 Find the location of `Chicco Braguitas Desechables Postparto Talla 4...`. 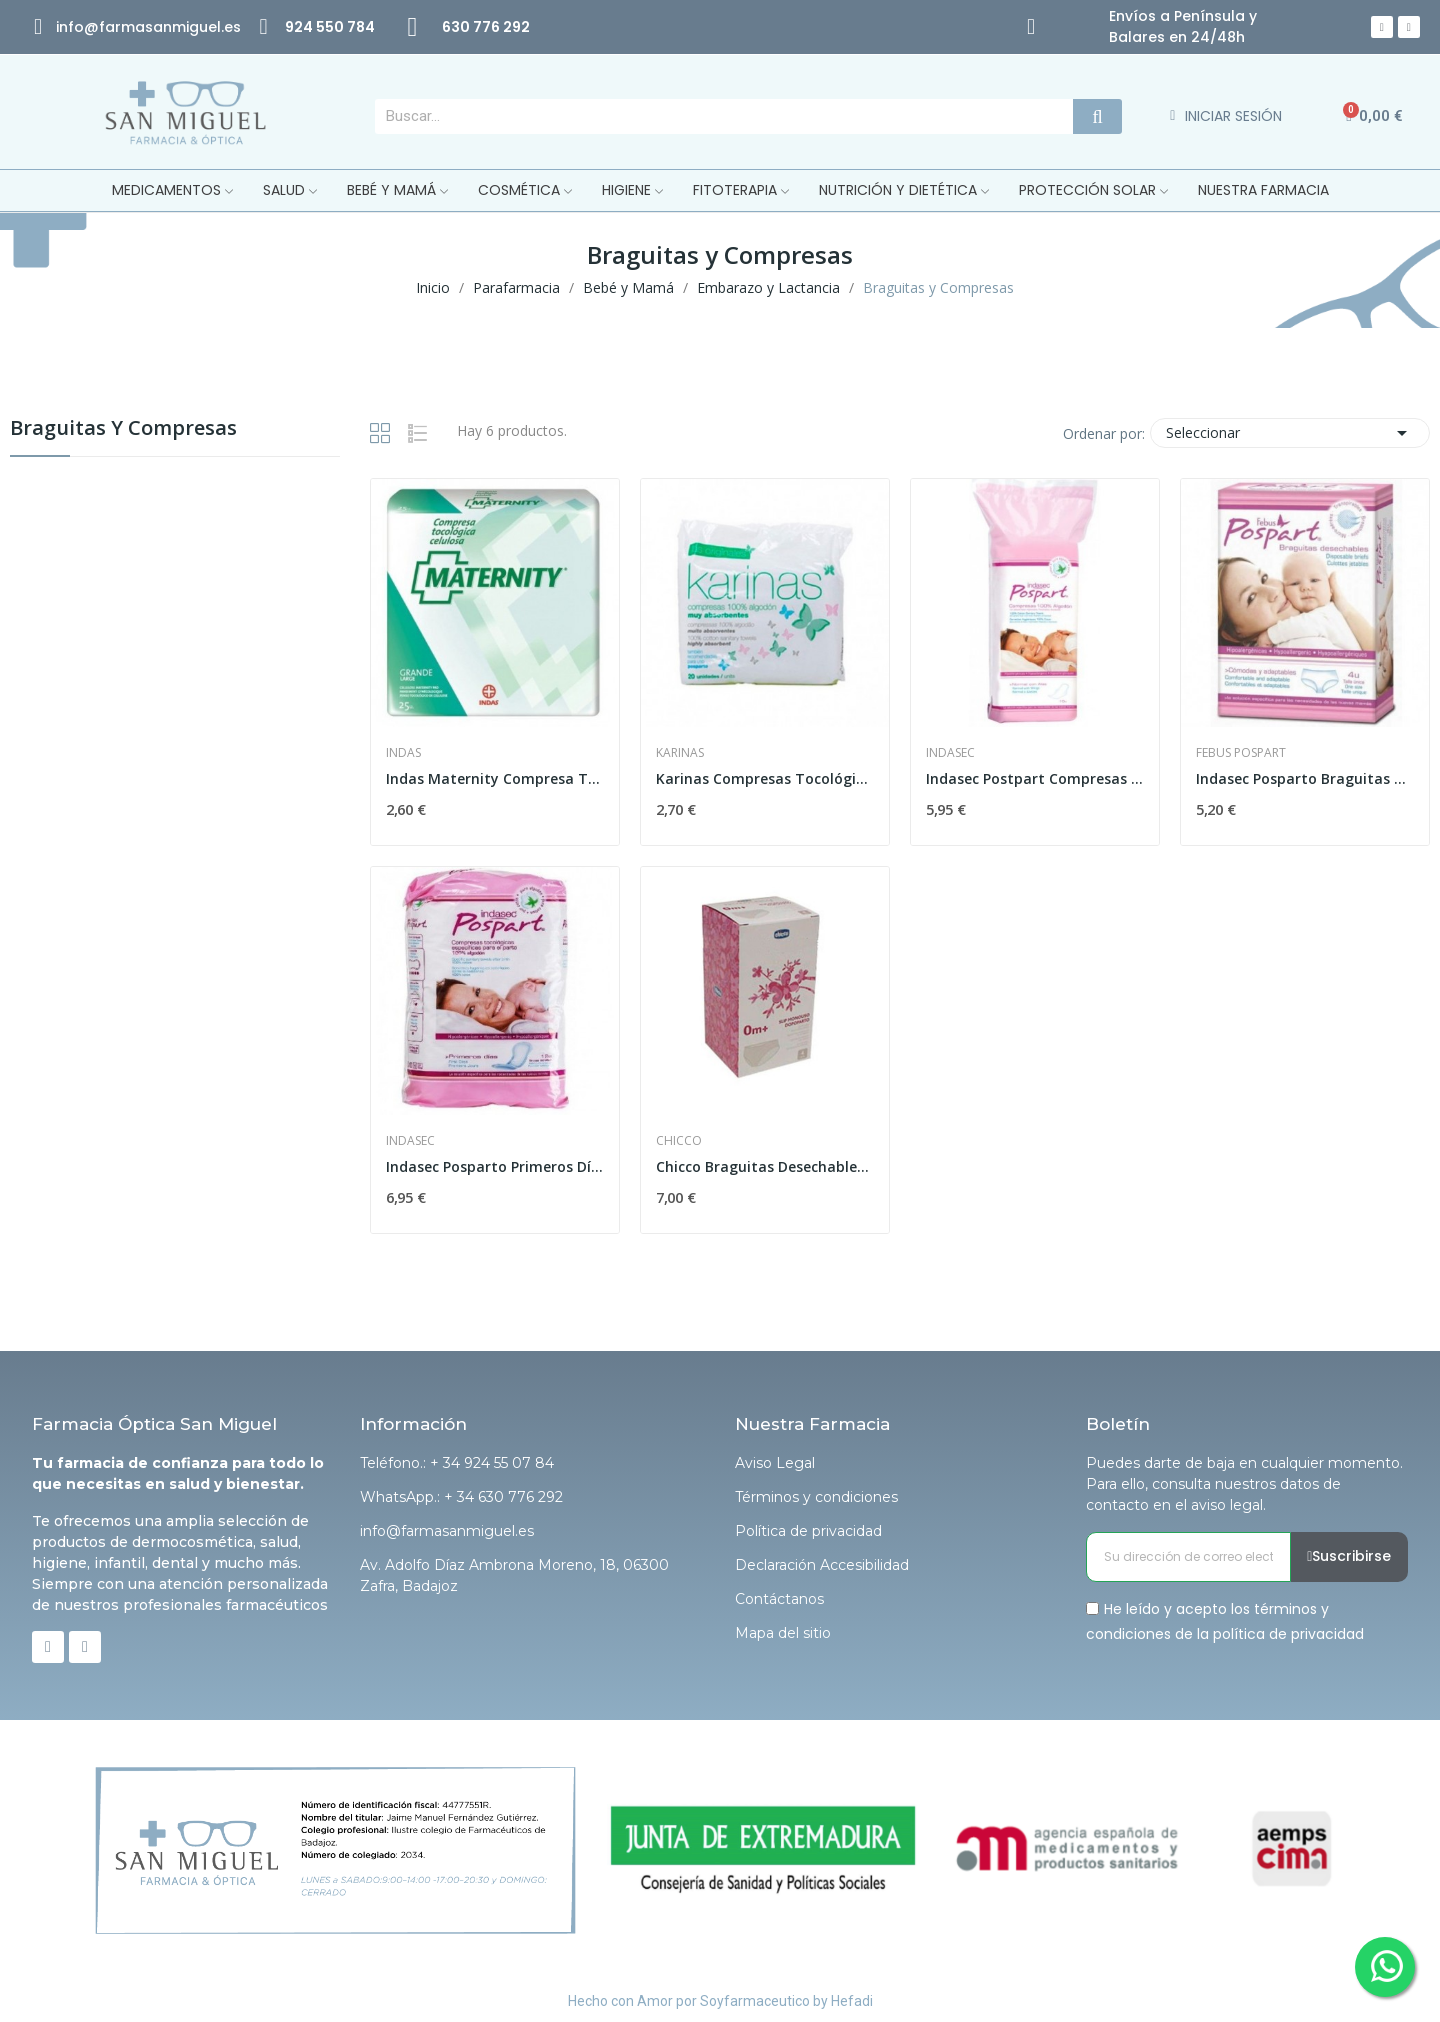

Chicco Braguitas Desechables Postparto Talla 4... is located at coordinates (765, 1166).